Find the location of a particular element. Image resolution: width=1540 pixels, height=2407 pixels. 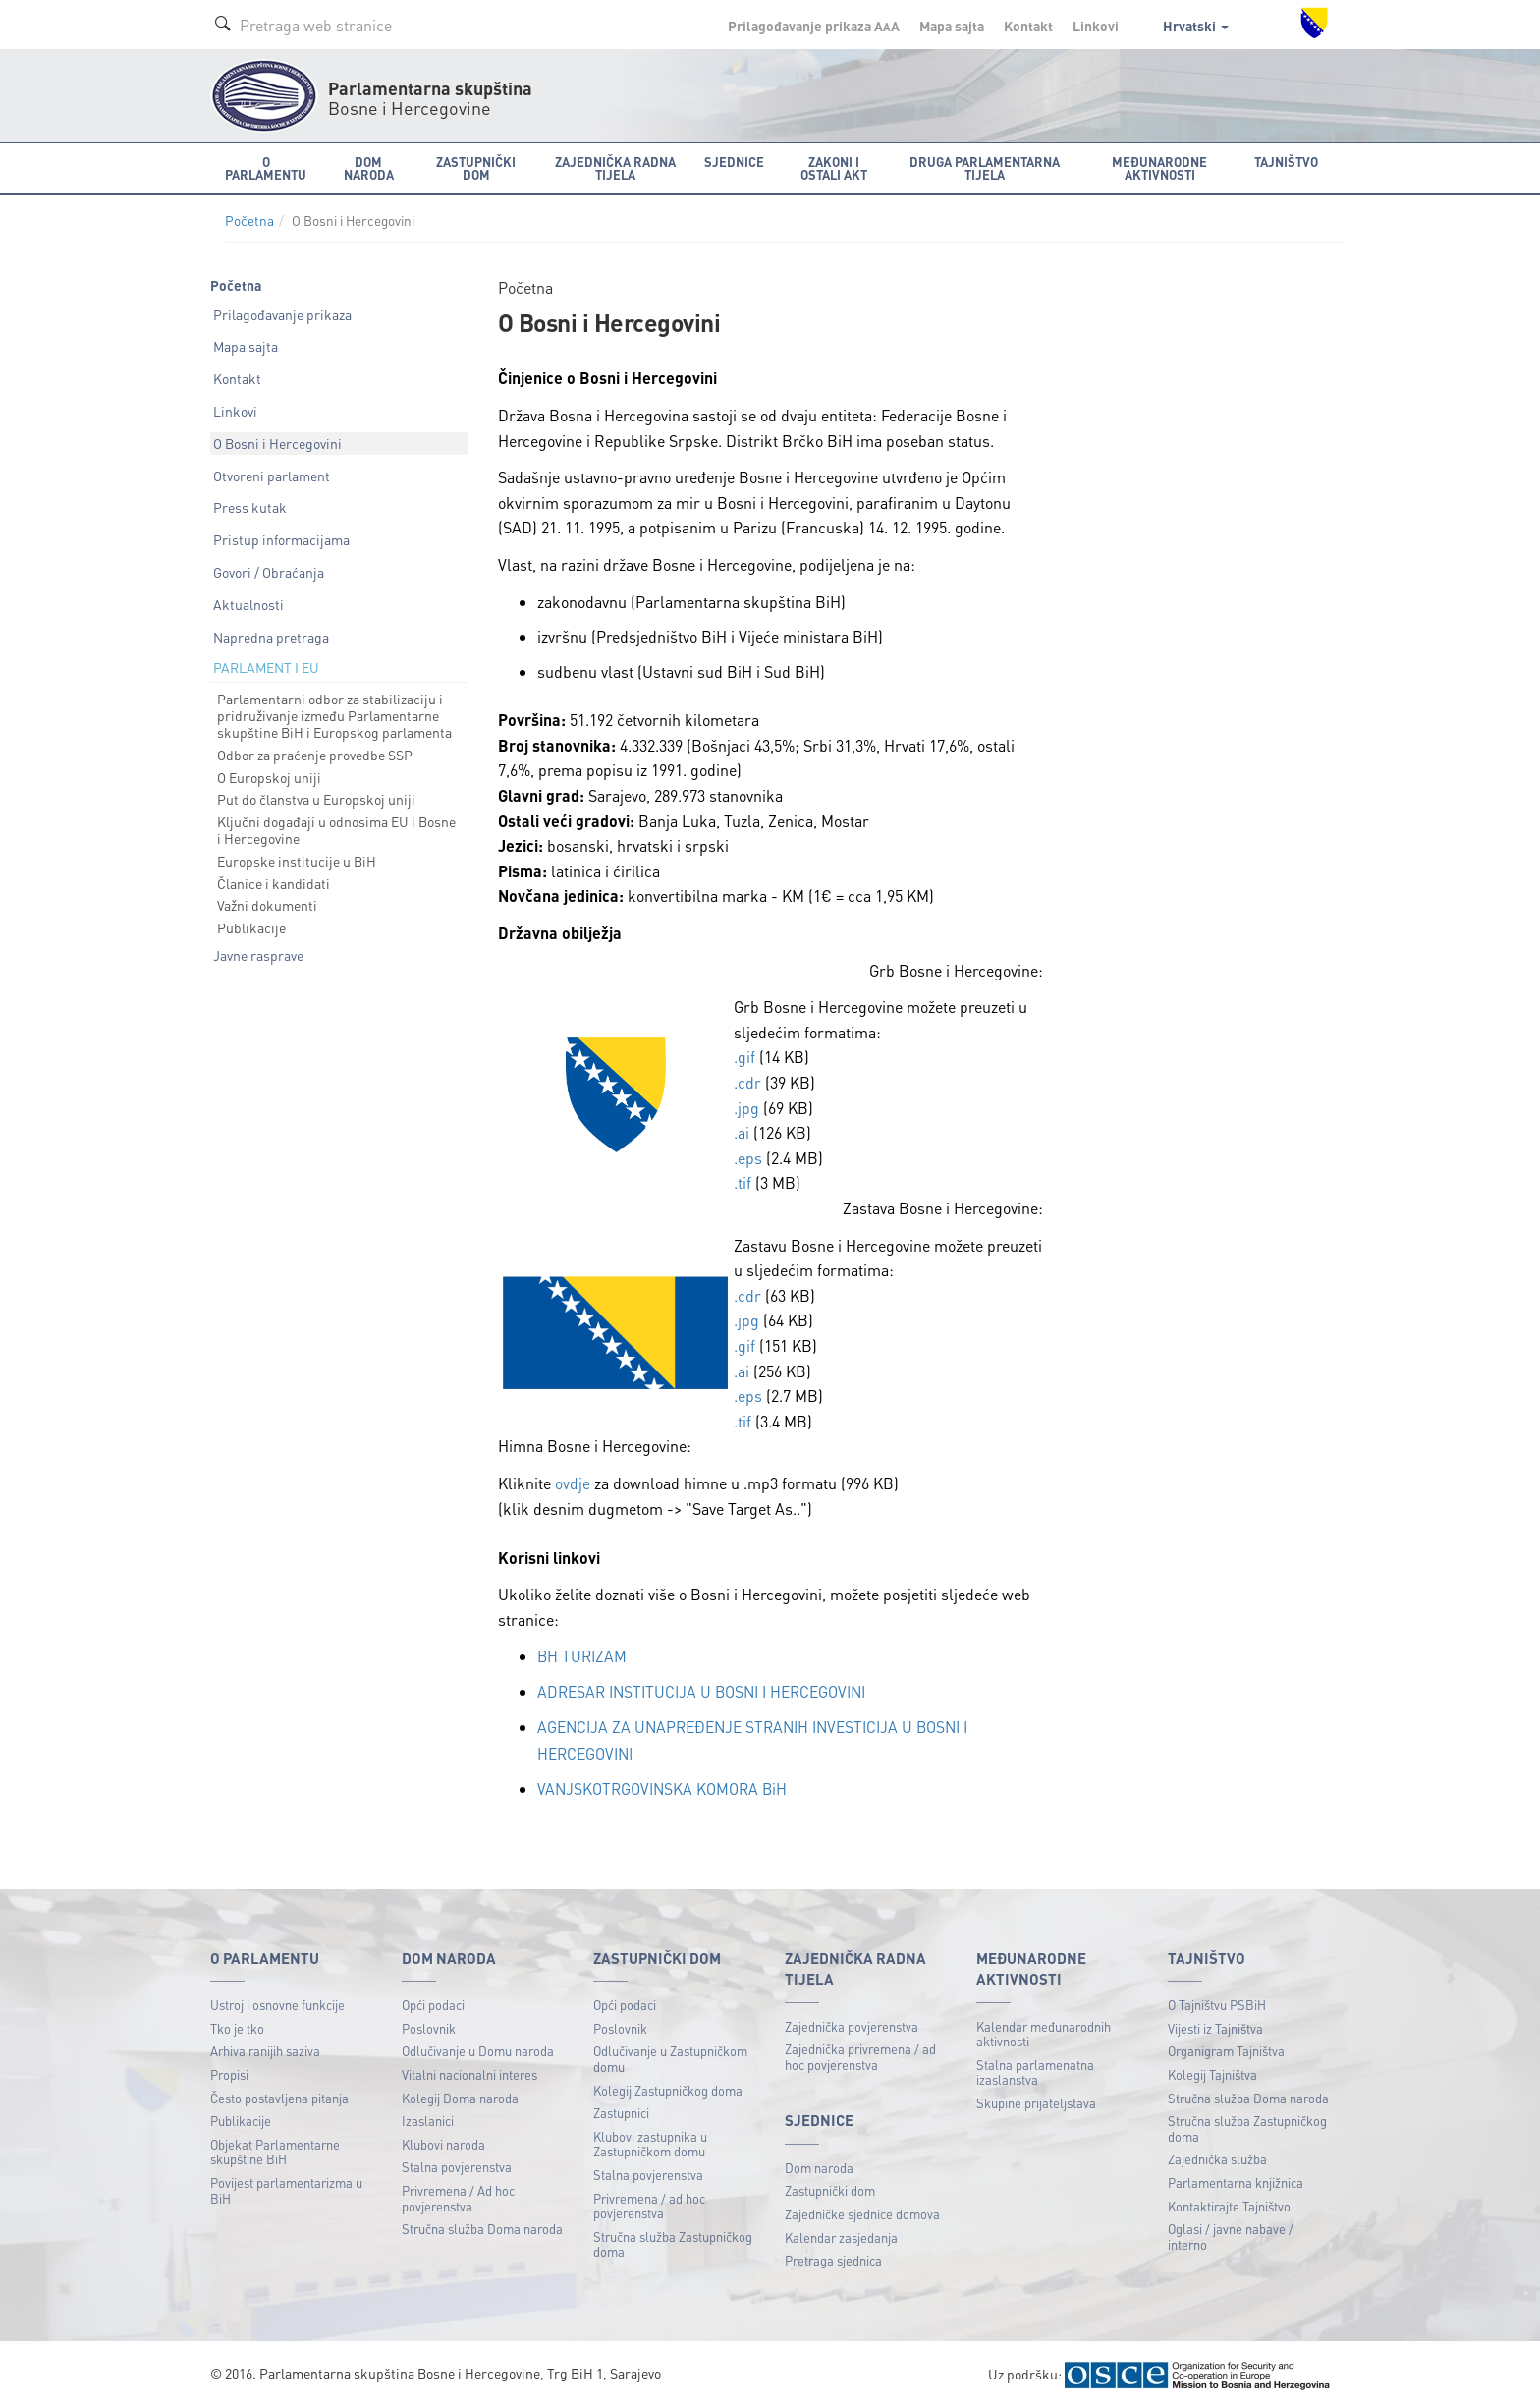

O Bosni i Hercegovini is located at coordinates (277, 443).